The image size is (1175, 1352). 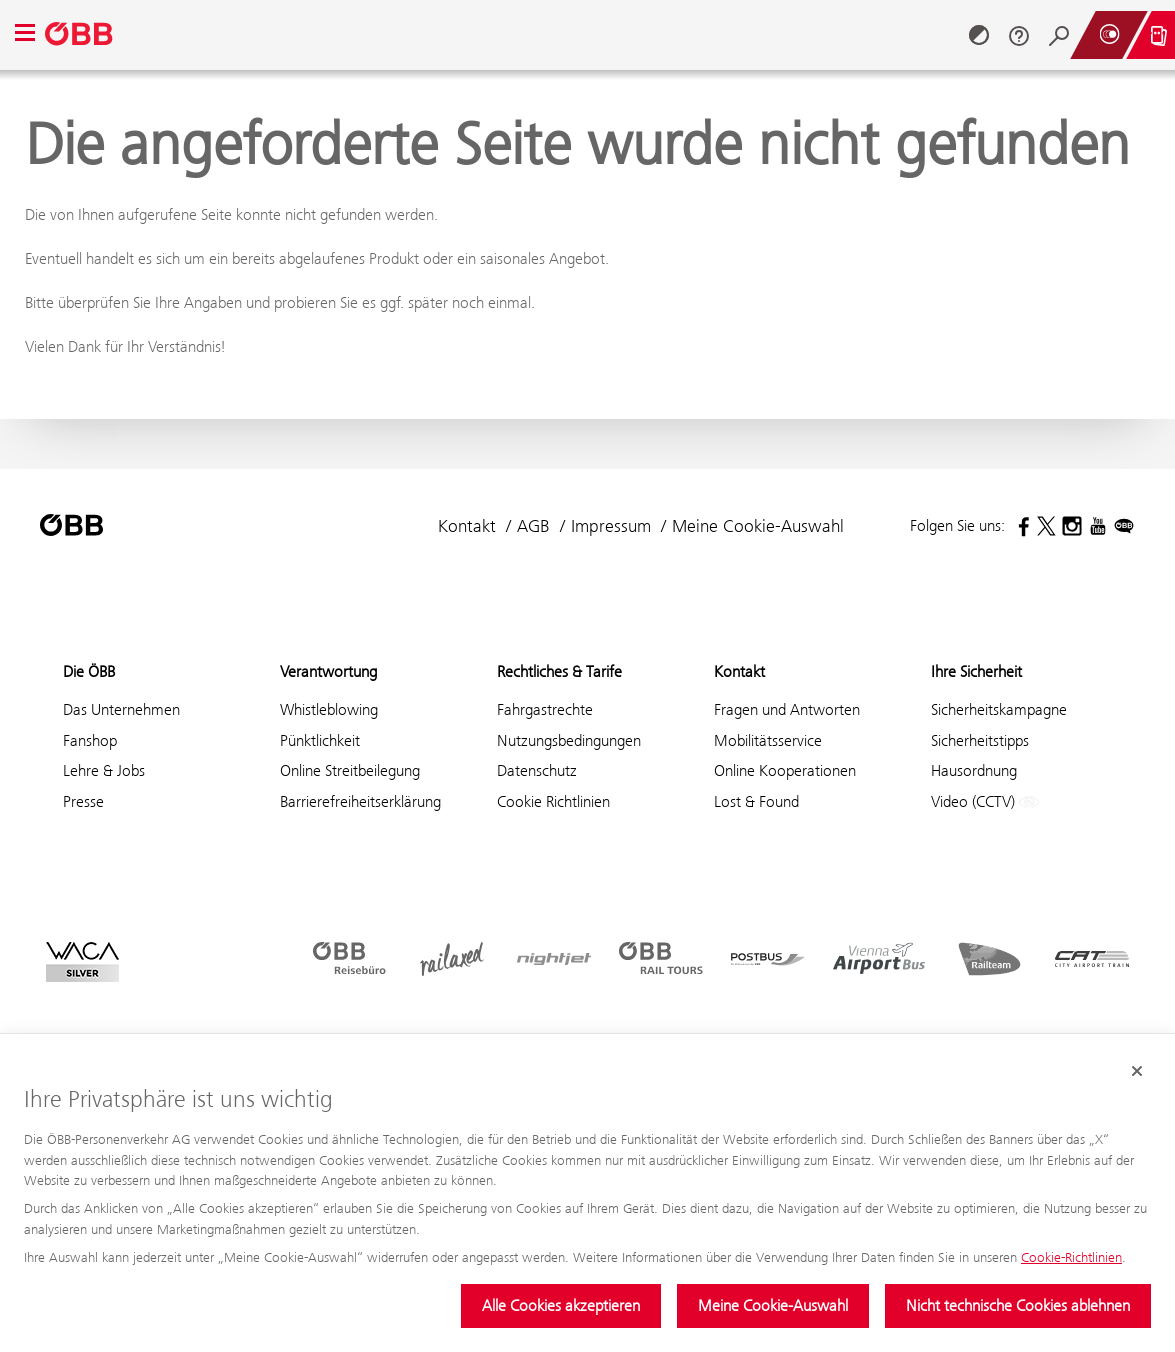 What do you see at coordinates (545, 709) in the screenshot?
I see `Fahrgastrechte` at bounding box center [545, 709].